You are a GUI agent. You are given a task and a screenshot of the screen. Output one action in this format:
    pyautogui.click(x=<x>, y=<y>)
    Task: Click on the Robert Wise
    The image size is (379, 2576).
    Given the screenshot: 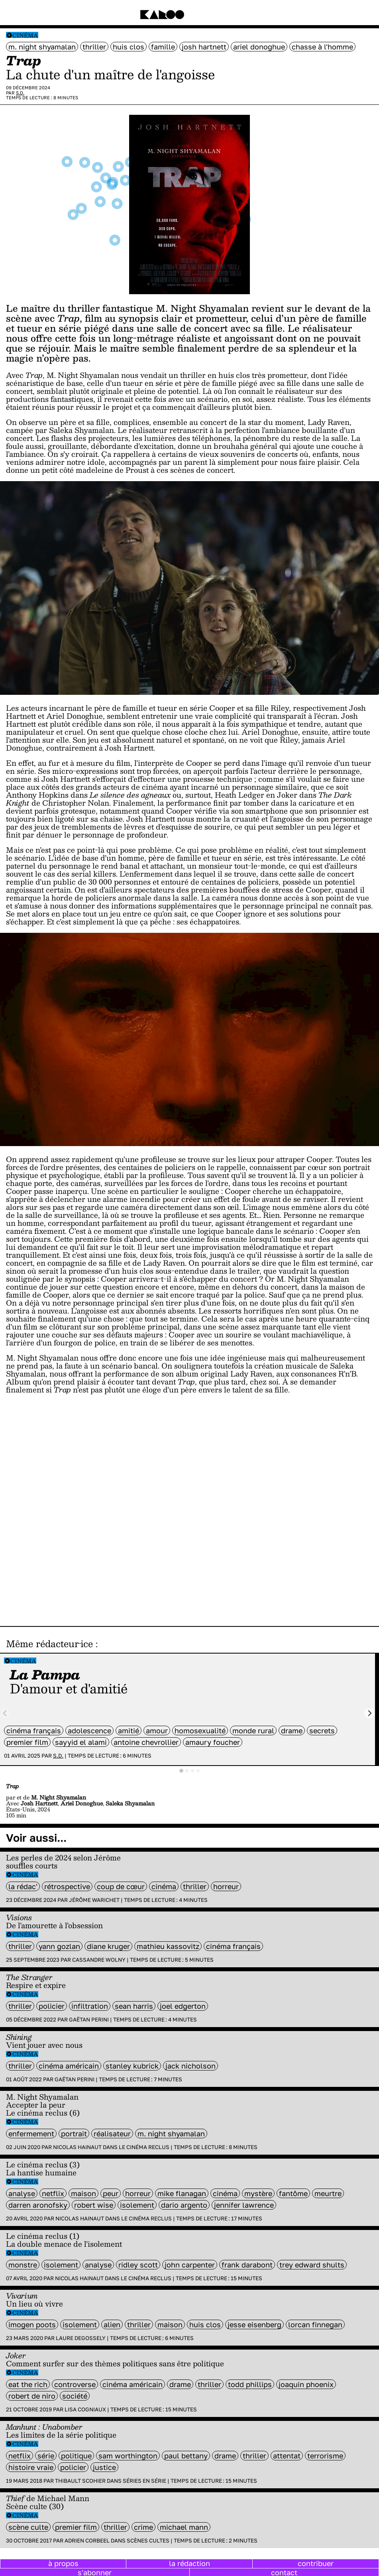 What is the action you would take?
    pyautogui.click(x=93, y=2204)
    